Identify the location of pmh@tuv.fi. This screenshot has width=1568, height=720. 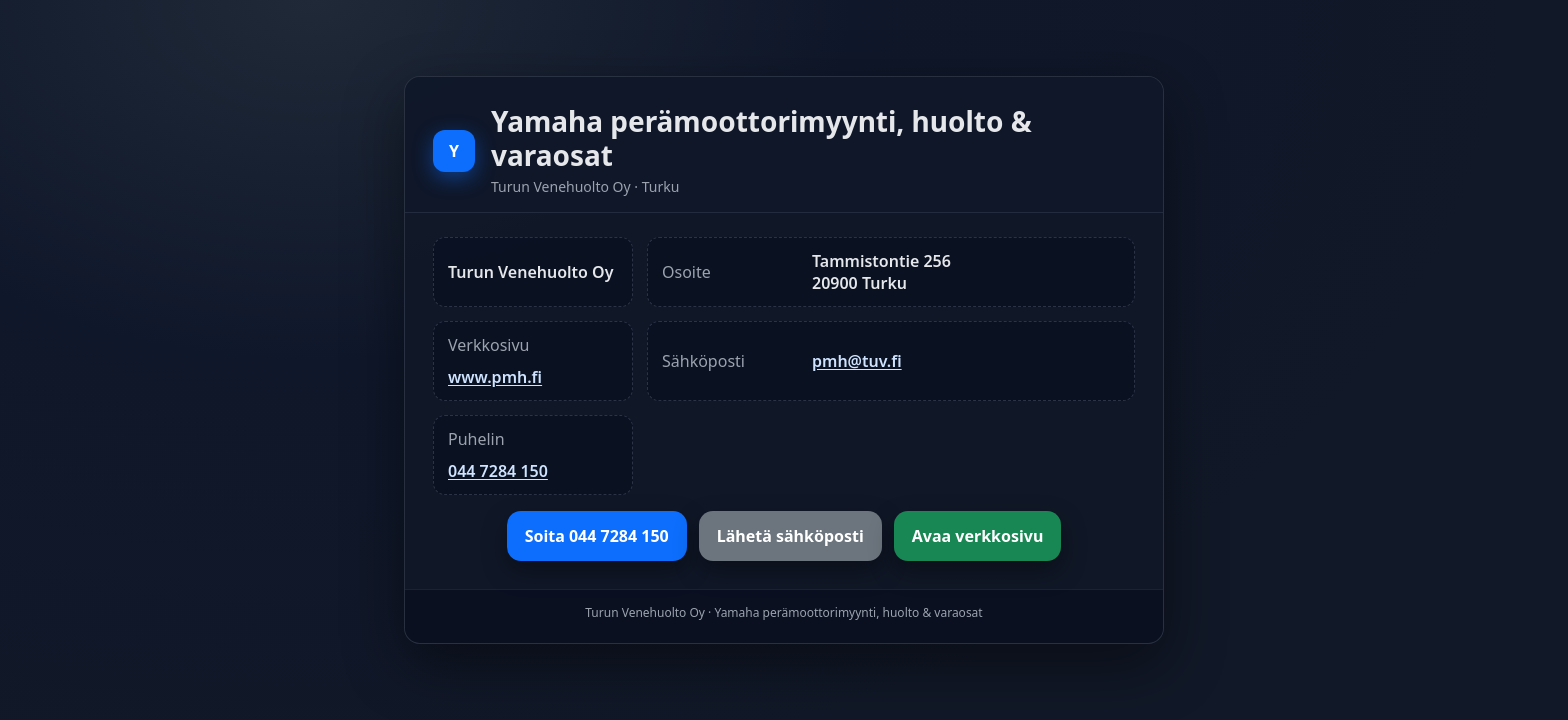
(857, 361).